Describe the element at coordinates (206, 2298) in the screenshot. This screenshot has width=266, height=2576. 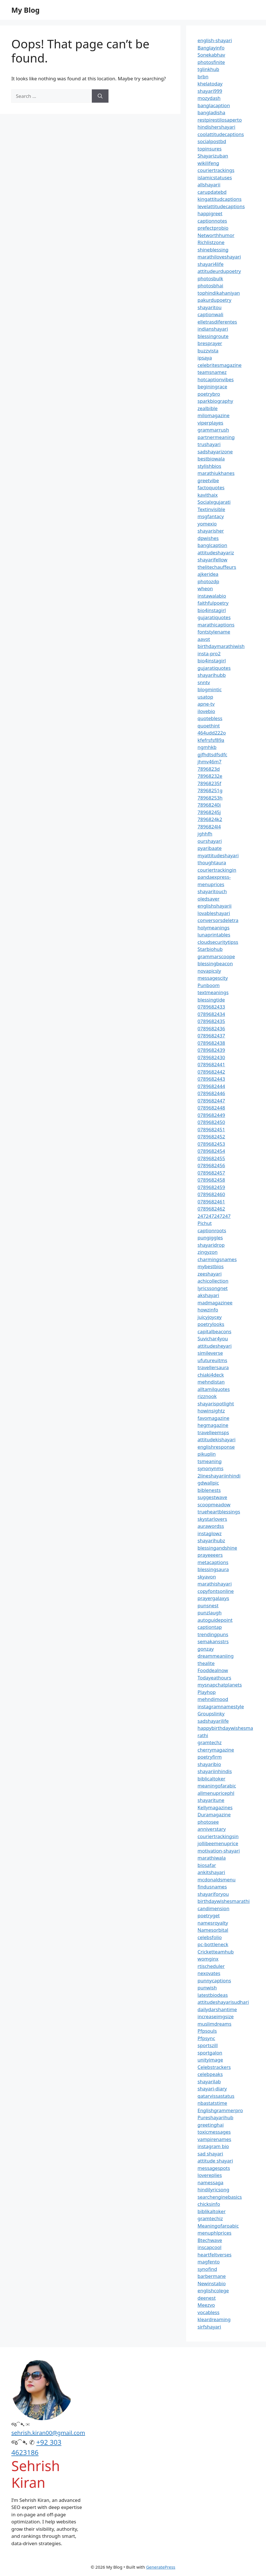
I see `deenest` at that location.